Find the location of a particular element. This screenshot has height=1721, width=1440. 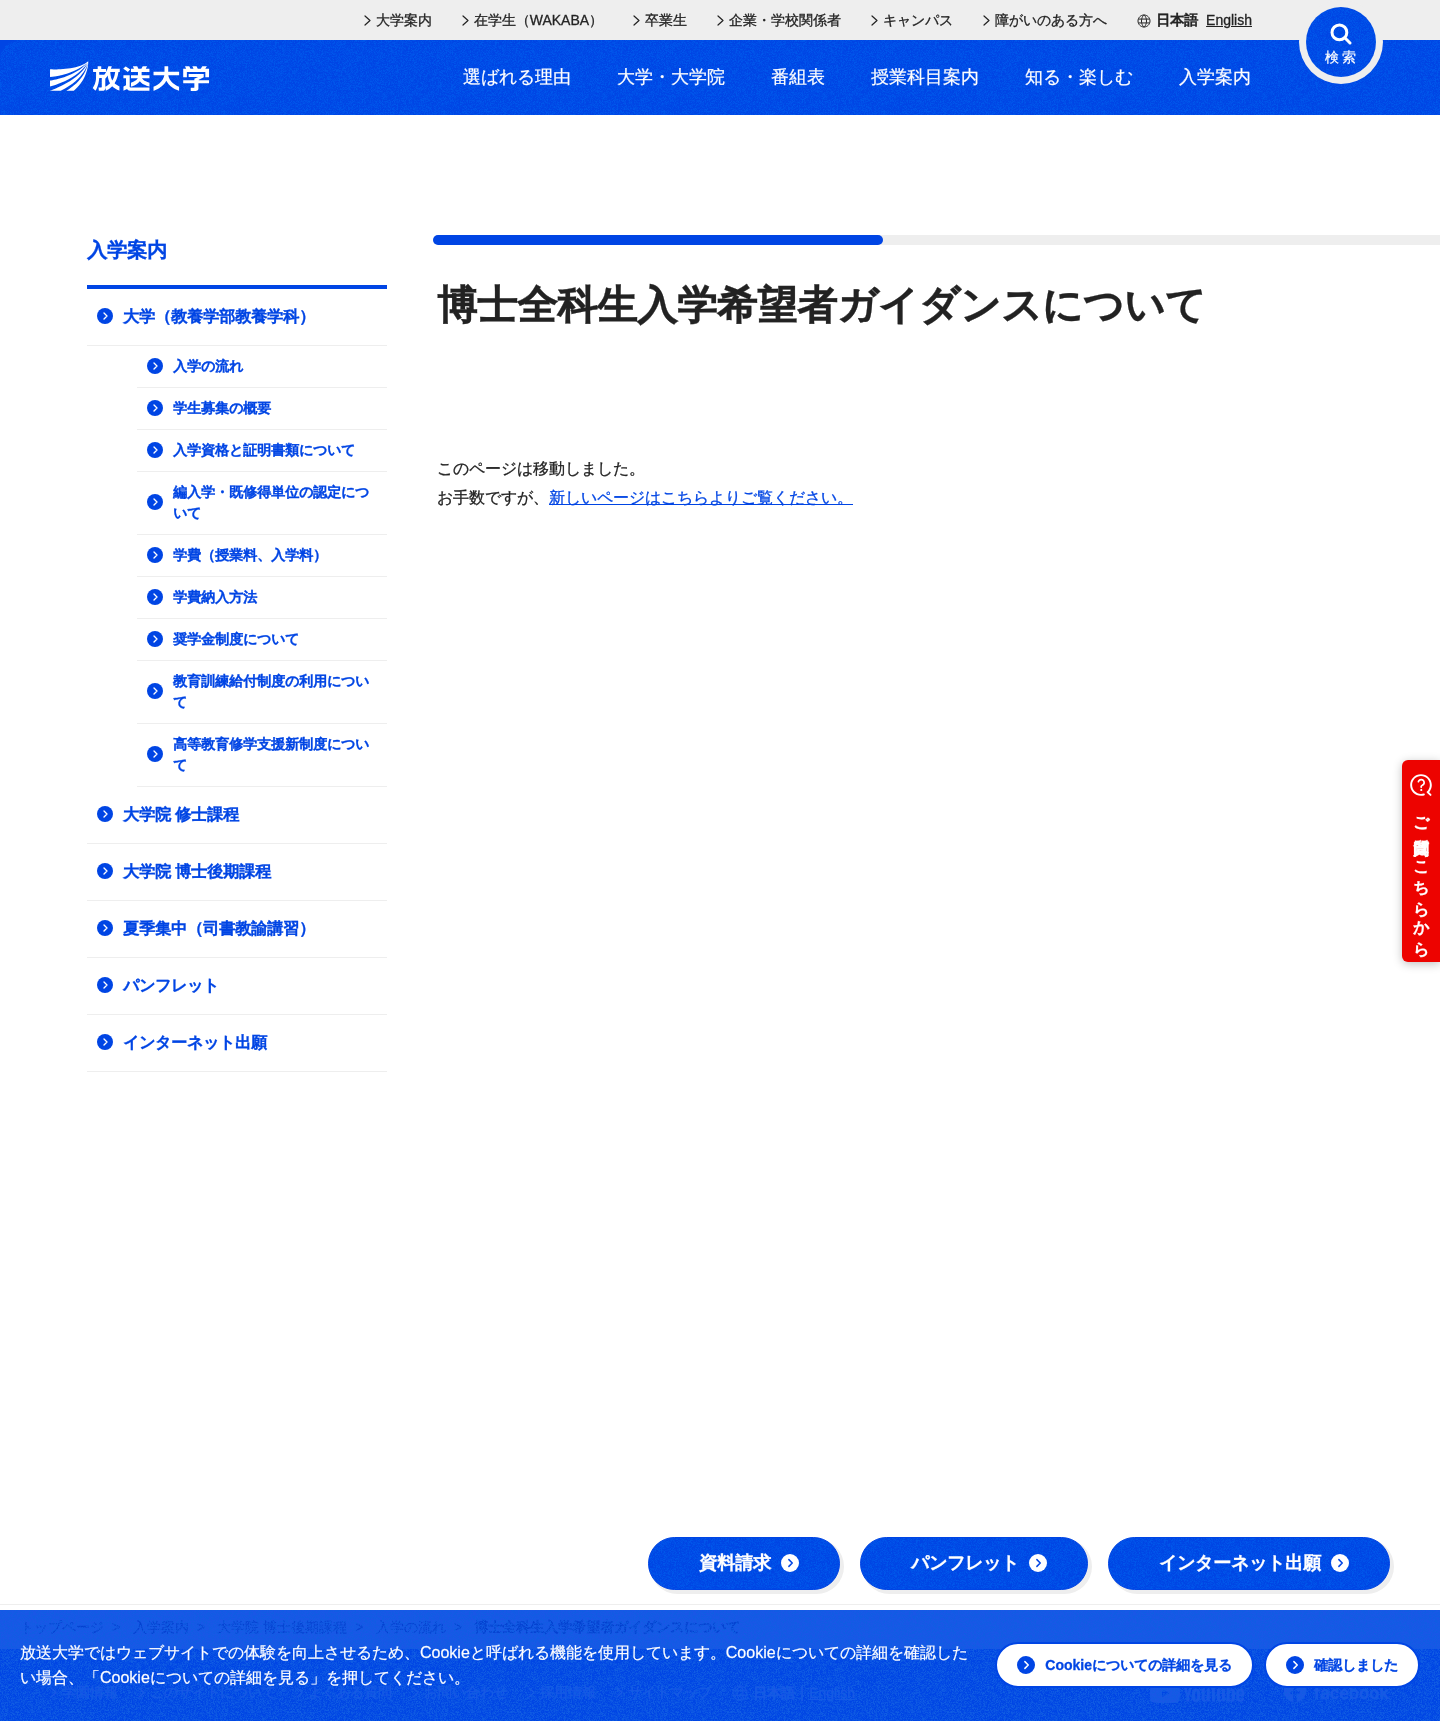

番組表 is located at coordinates (798, 77).